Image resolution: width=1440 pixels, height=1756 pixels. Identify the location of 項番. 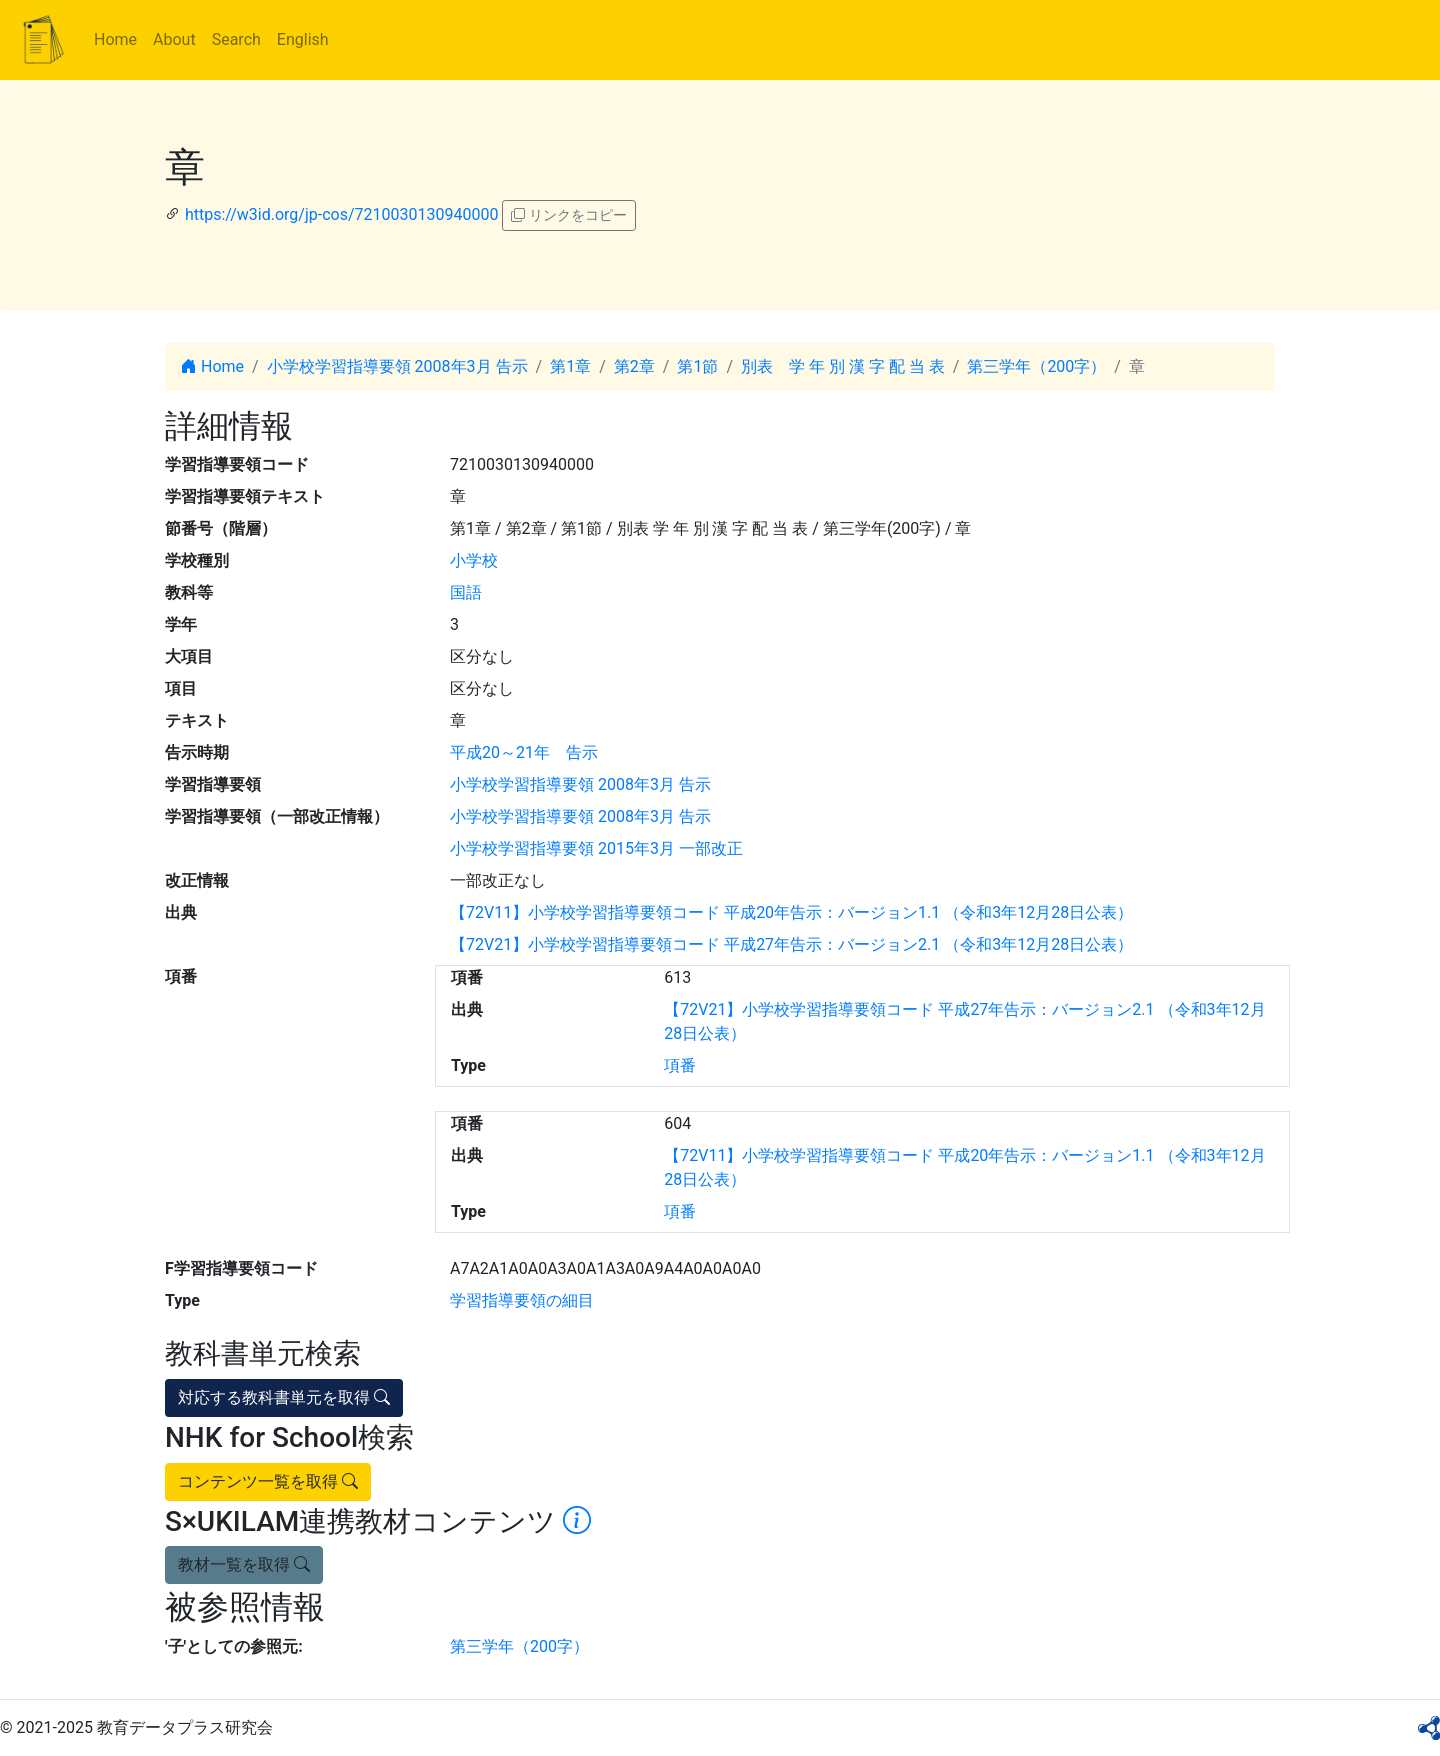
(680, 1065).